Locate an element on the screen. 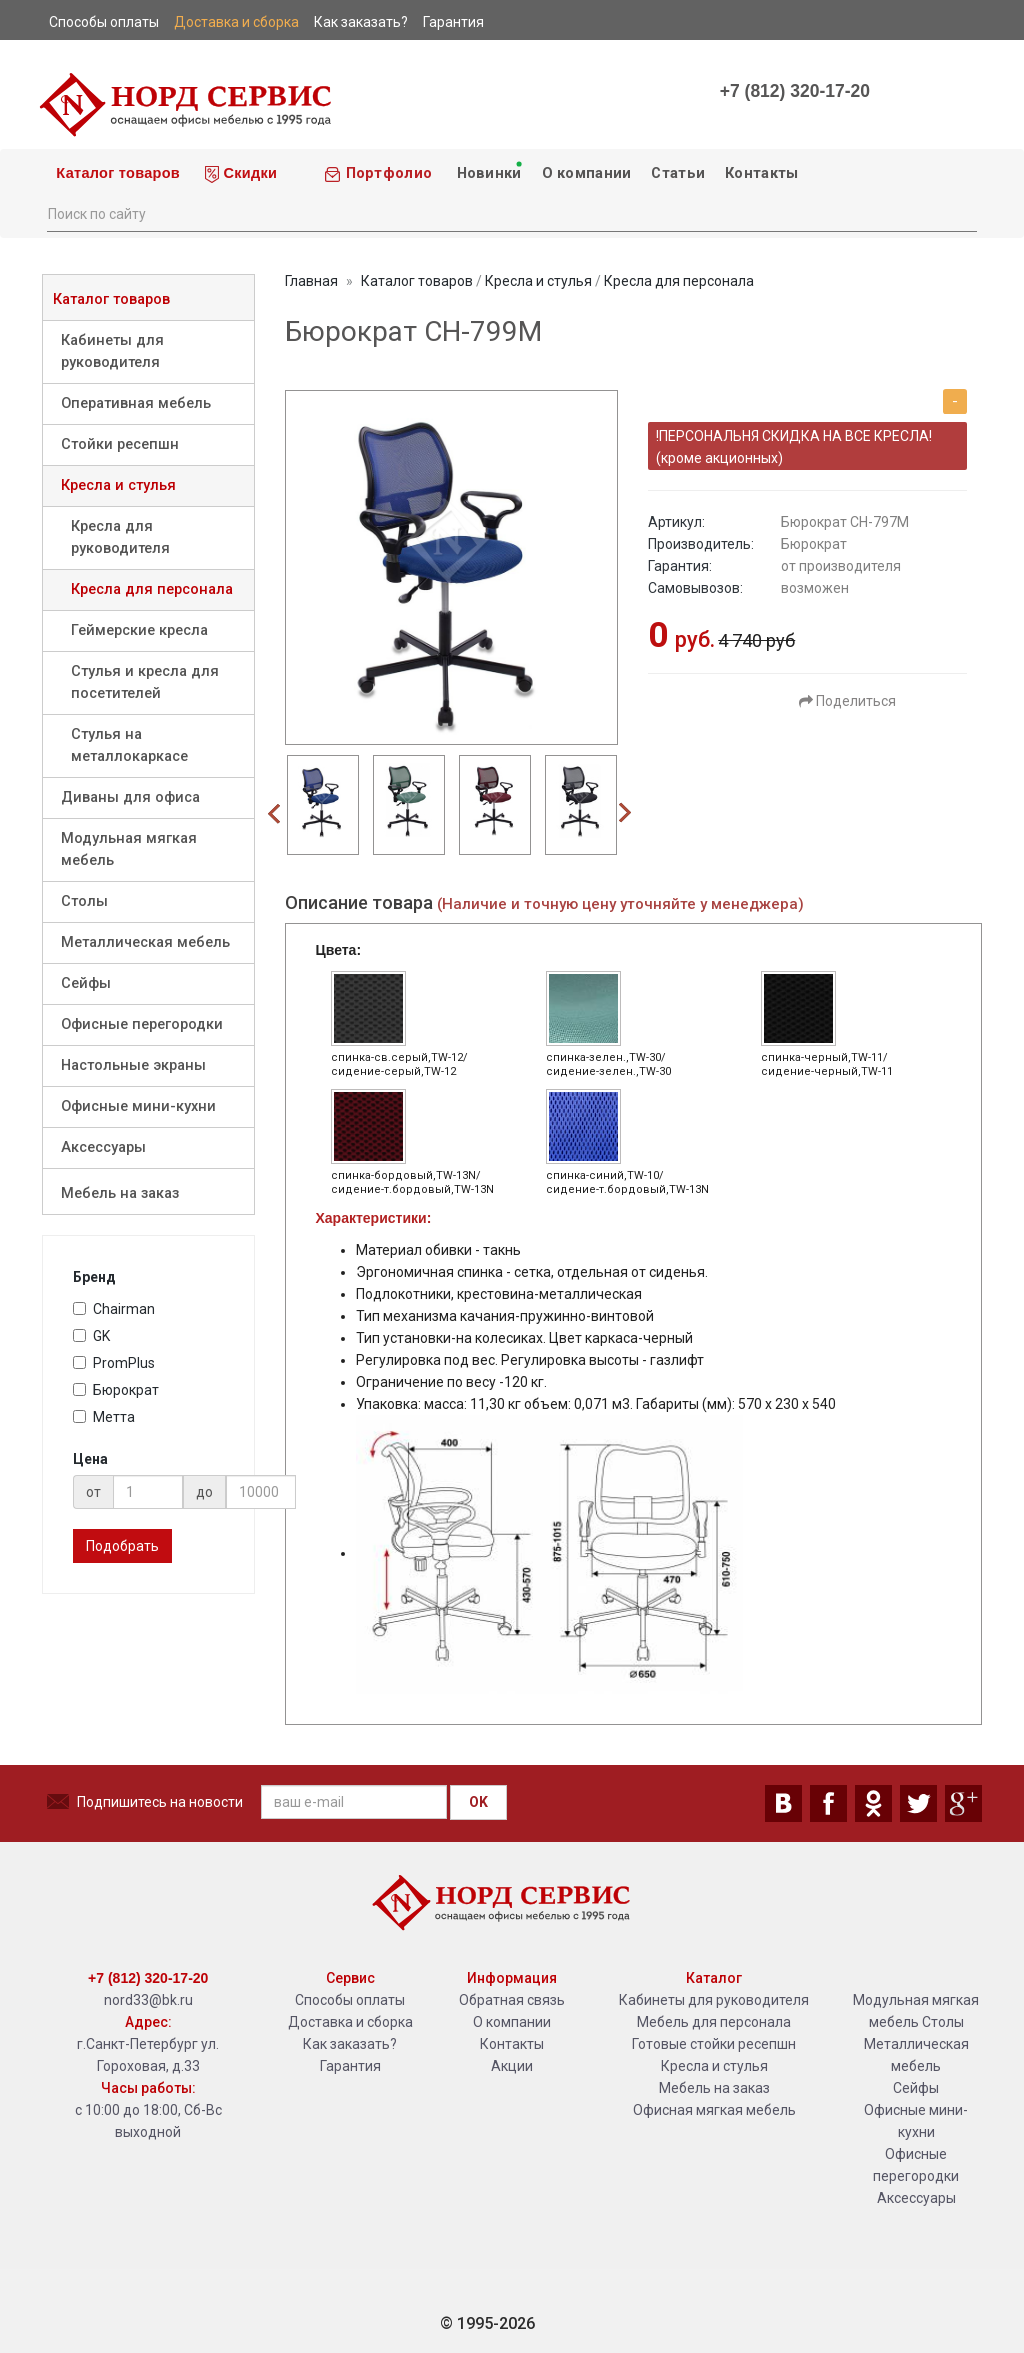 This screenshot has height=2353, width=1024. Гарантия is located at coordinates (350, 2066).